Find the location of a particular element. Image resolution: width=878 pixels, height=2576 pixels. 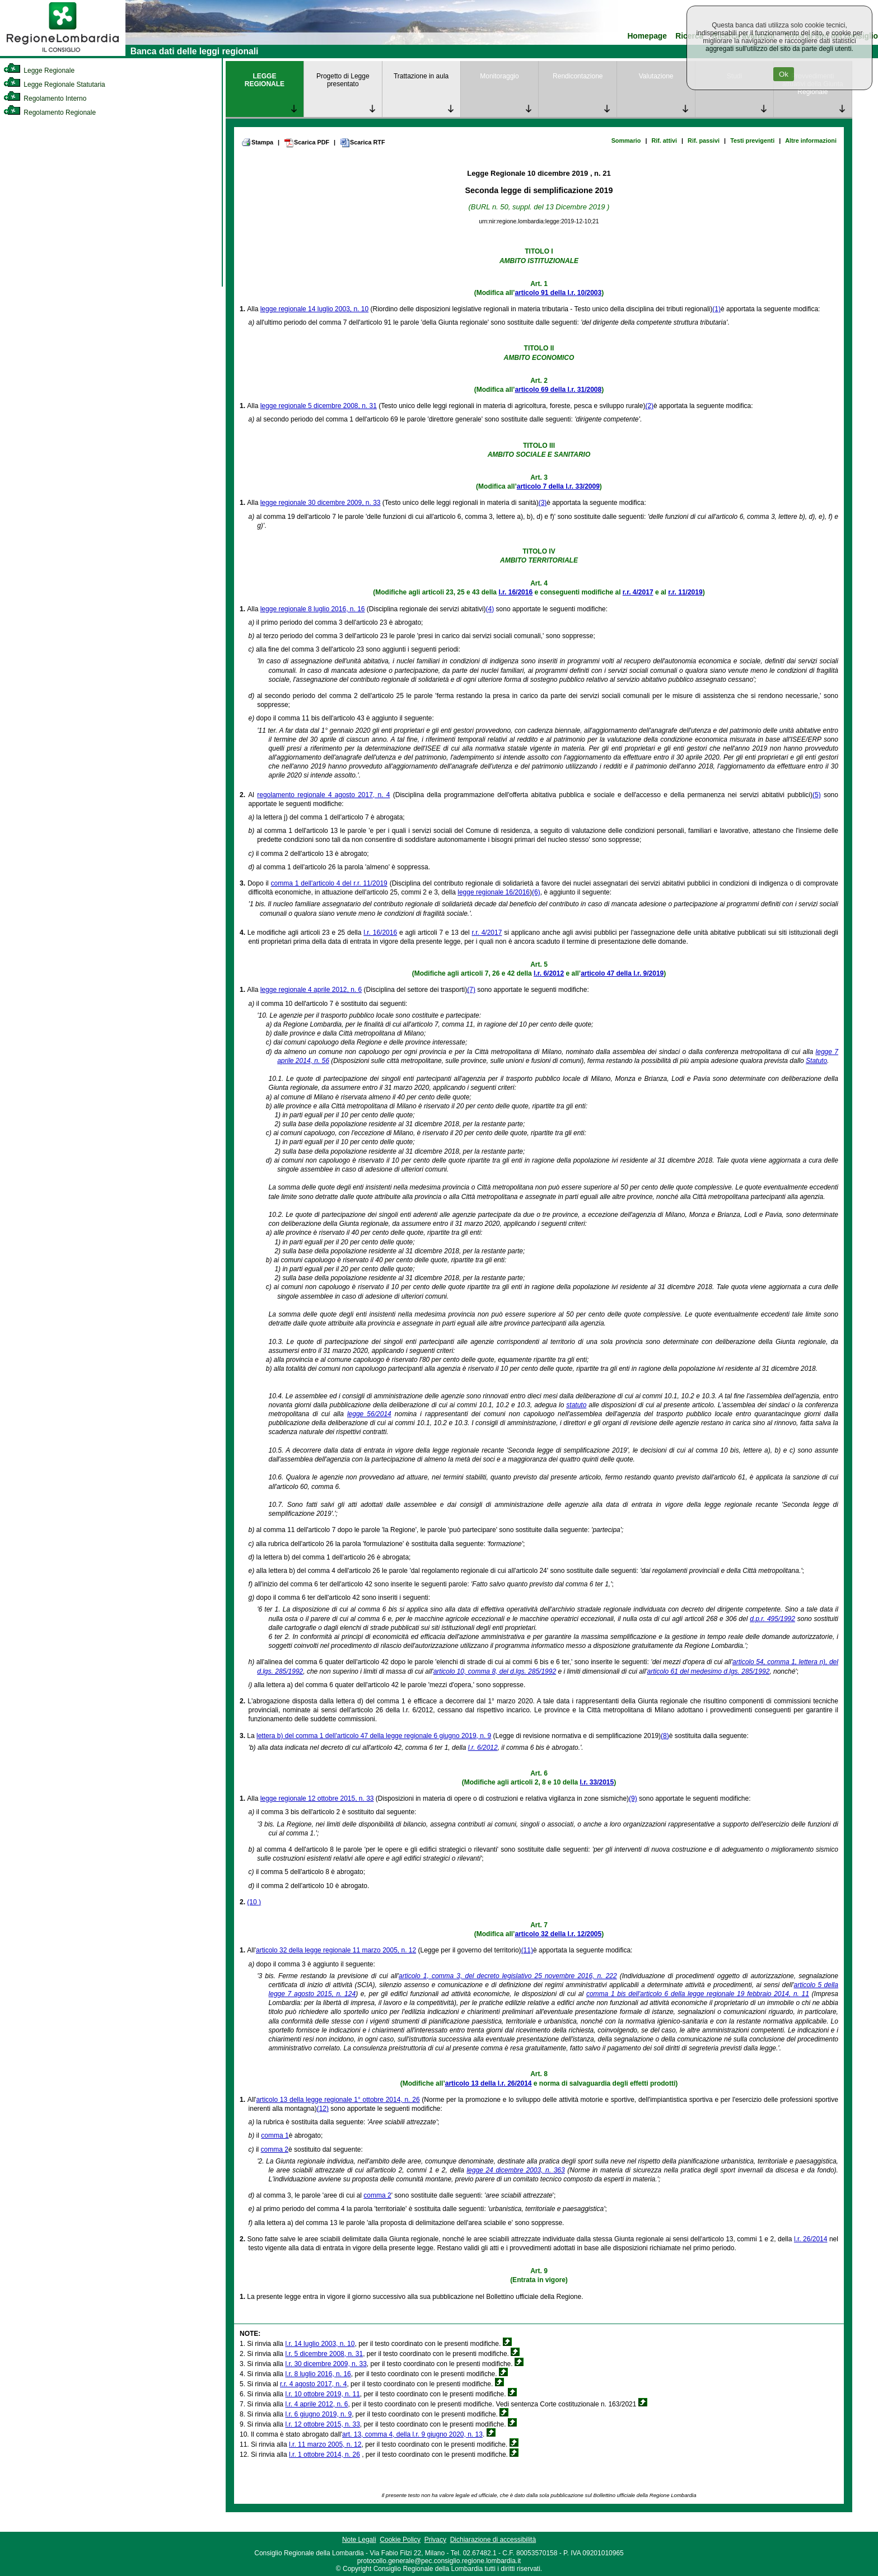

Rif. passivi [link] is located at coordinates (704, 140).